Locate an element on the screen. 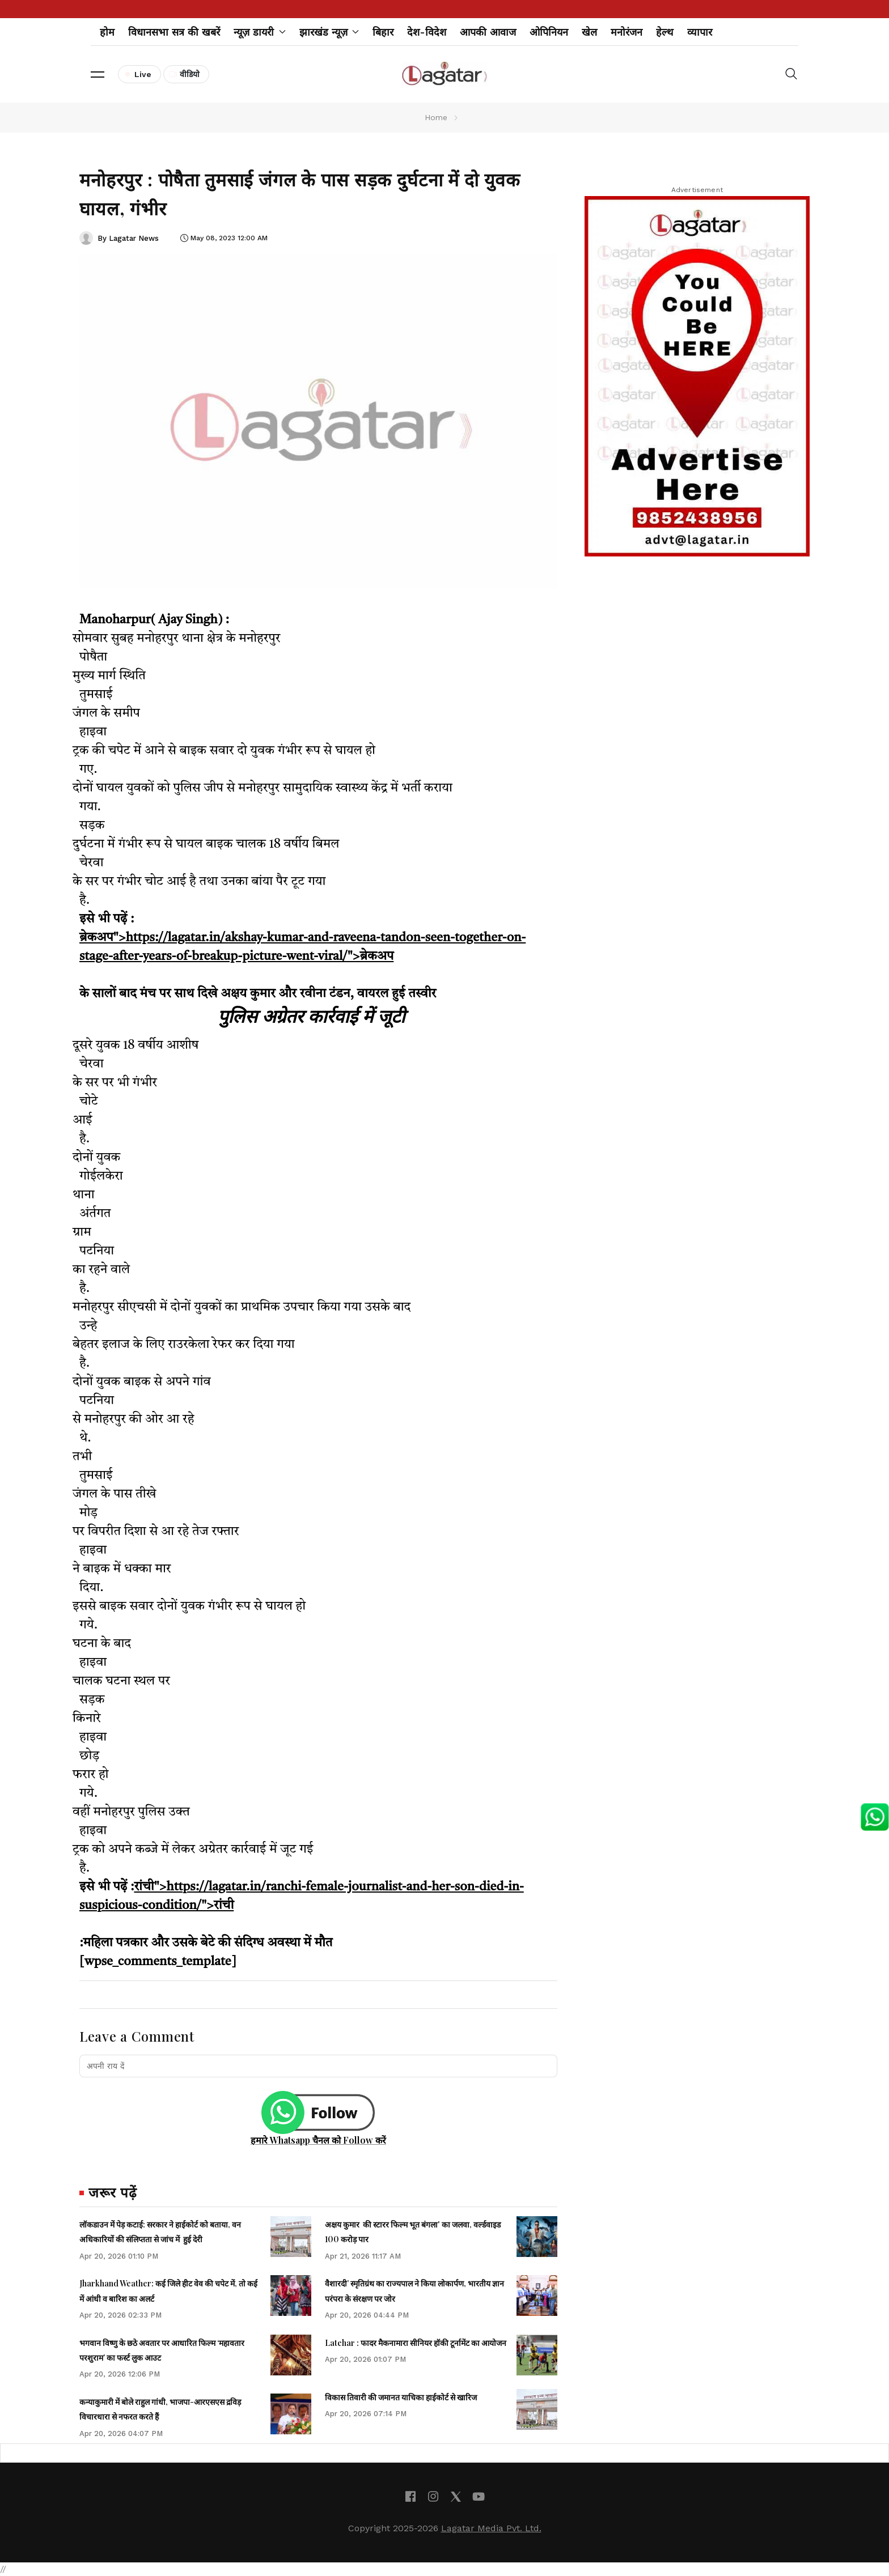  विकास तिवारी की जमानत याचिका हाईकोर्ट से खारिज is located at coordinates (401, 2397).